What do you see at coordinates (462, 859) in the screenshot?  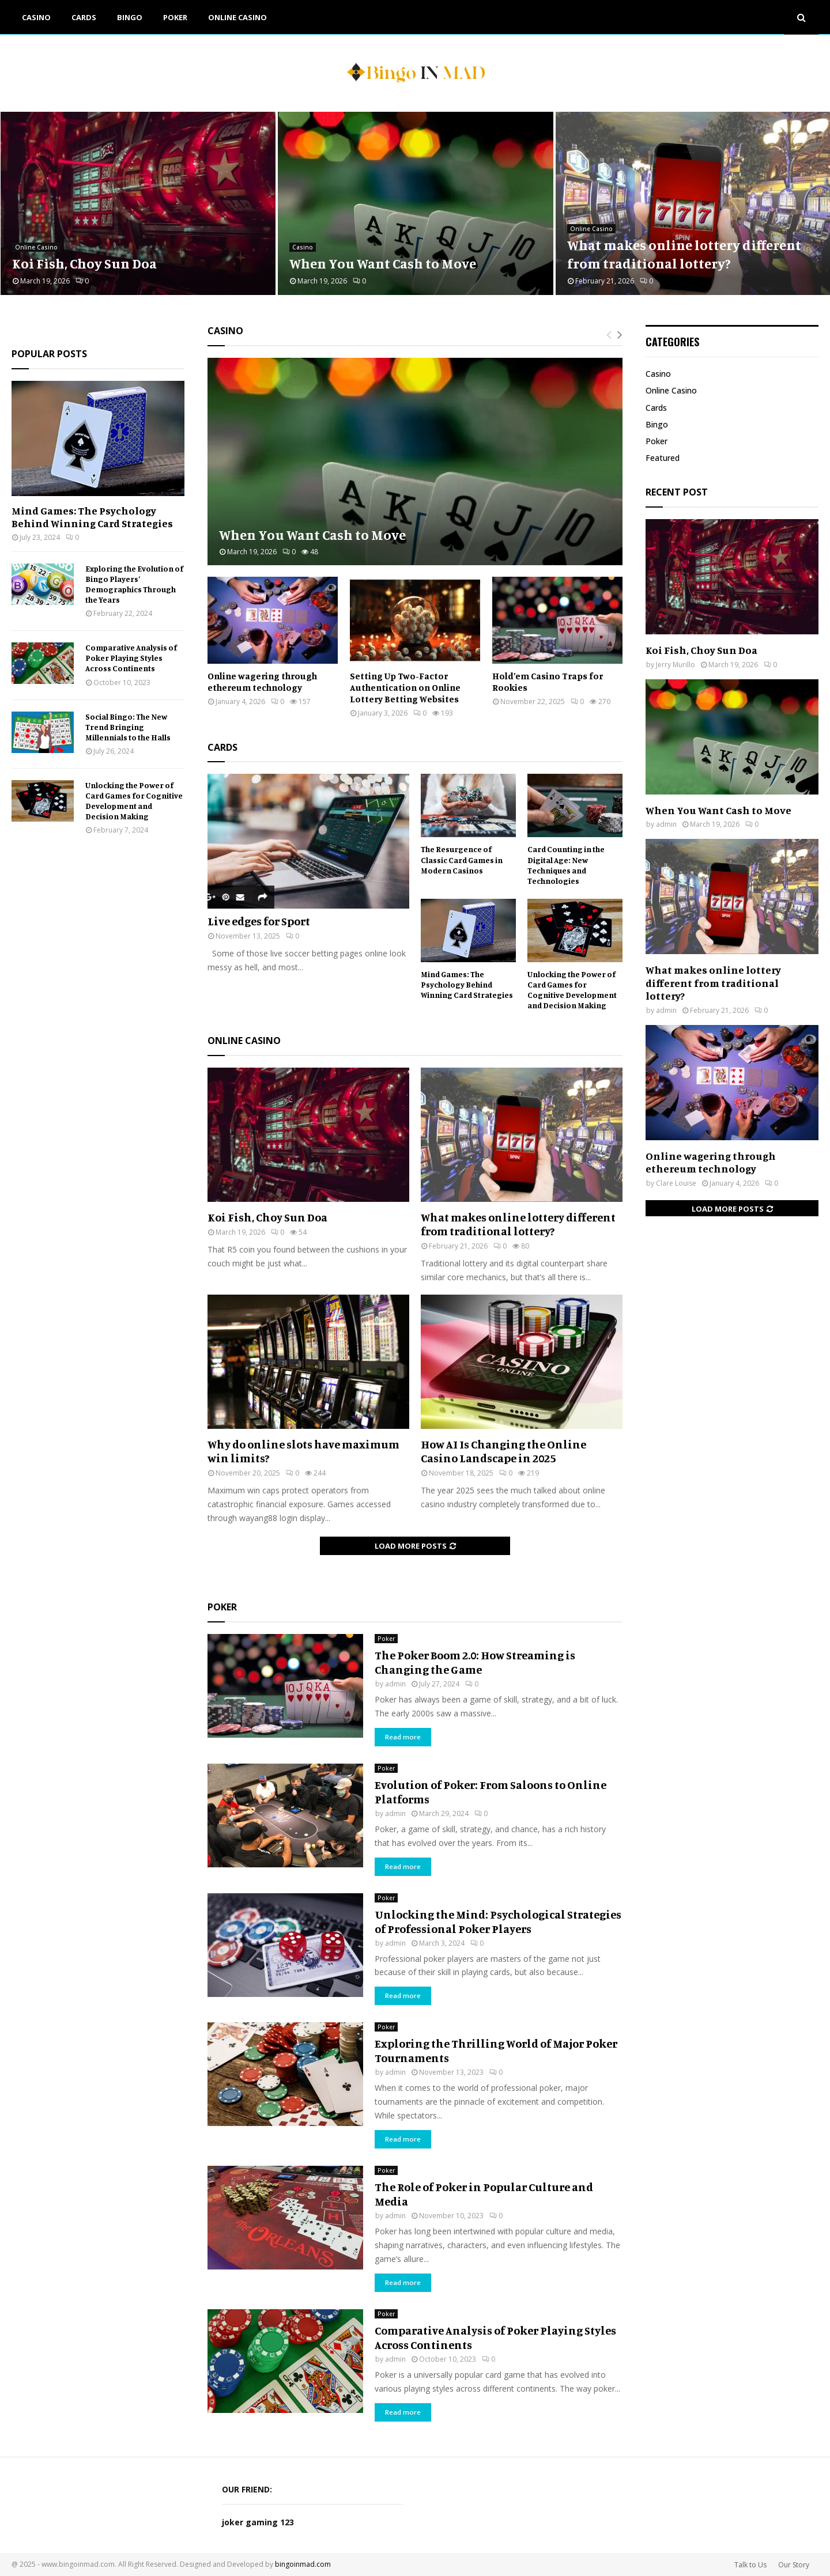 I see `The Resurgence of Classic Card Games in Modern Casinos` at bounding box center [462, 859].